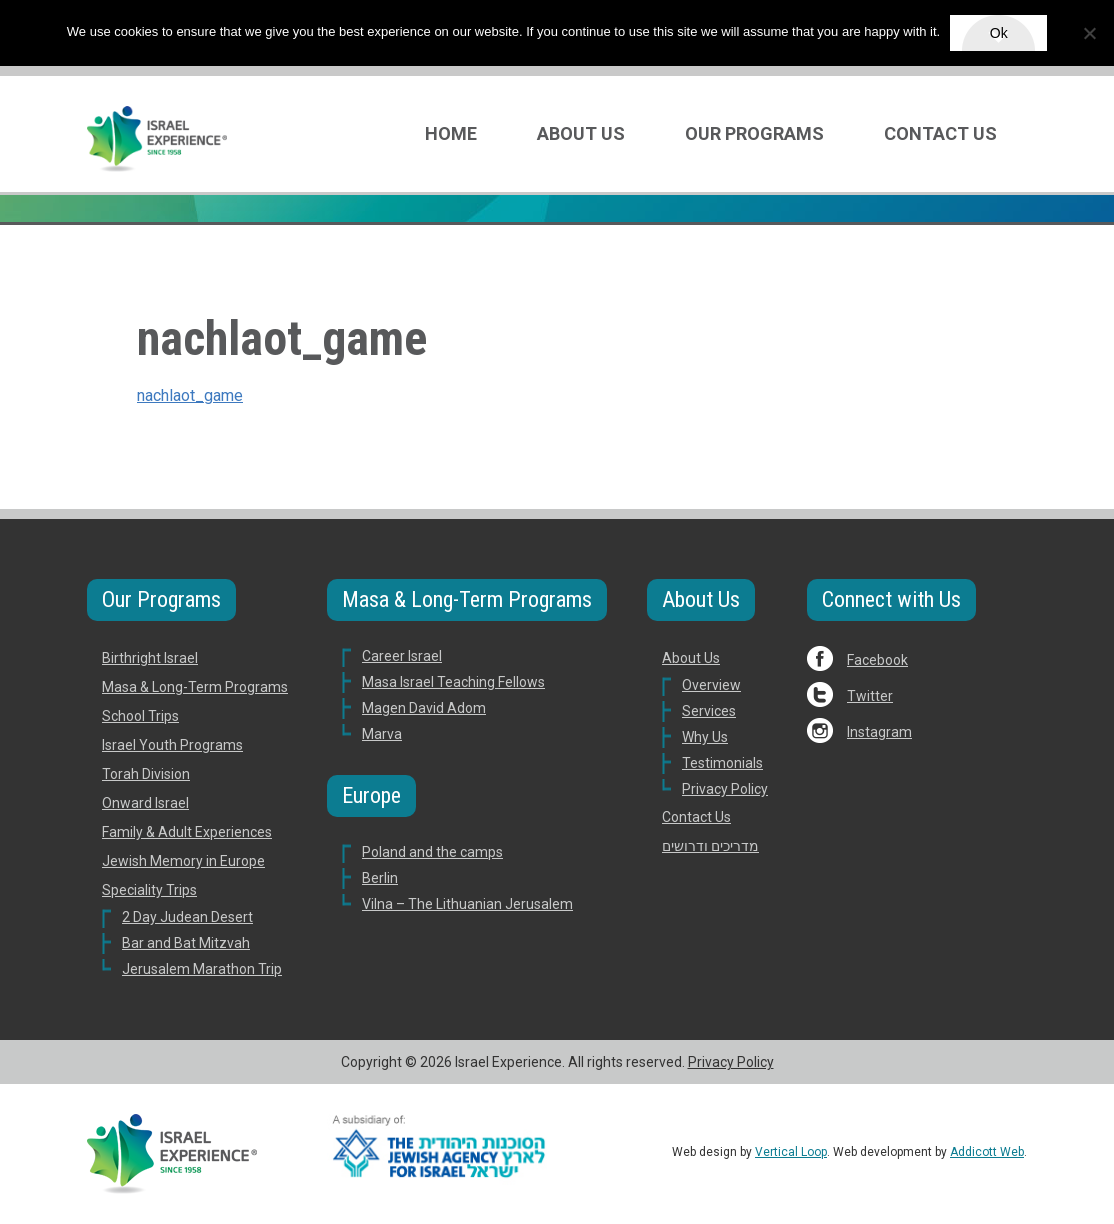 The image size is (1114, 1224). What do you see at coordinates (187, 832) in the screenshot?
I see `Family & Adult Experiences` at bounding box center [187, 832].